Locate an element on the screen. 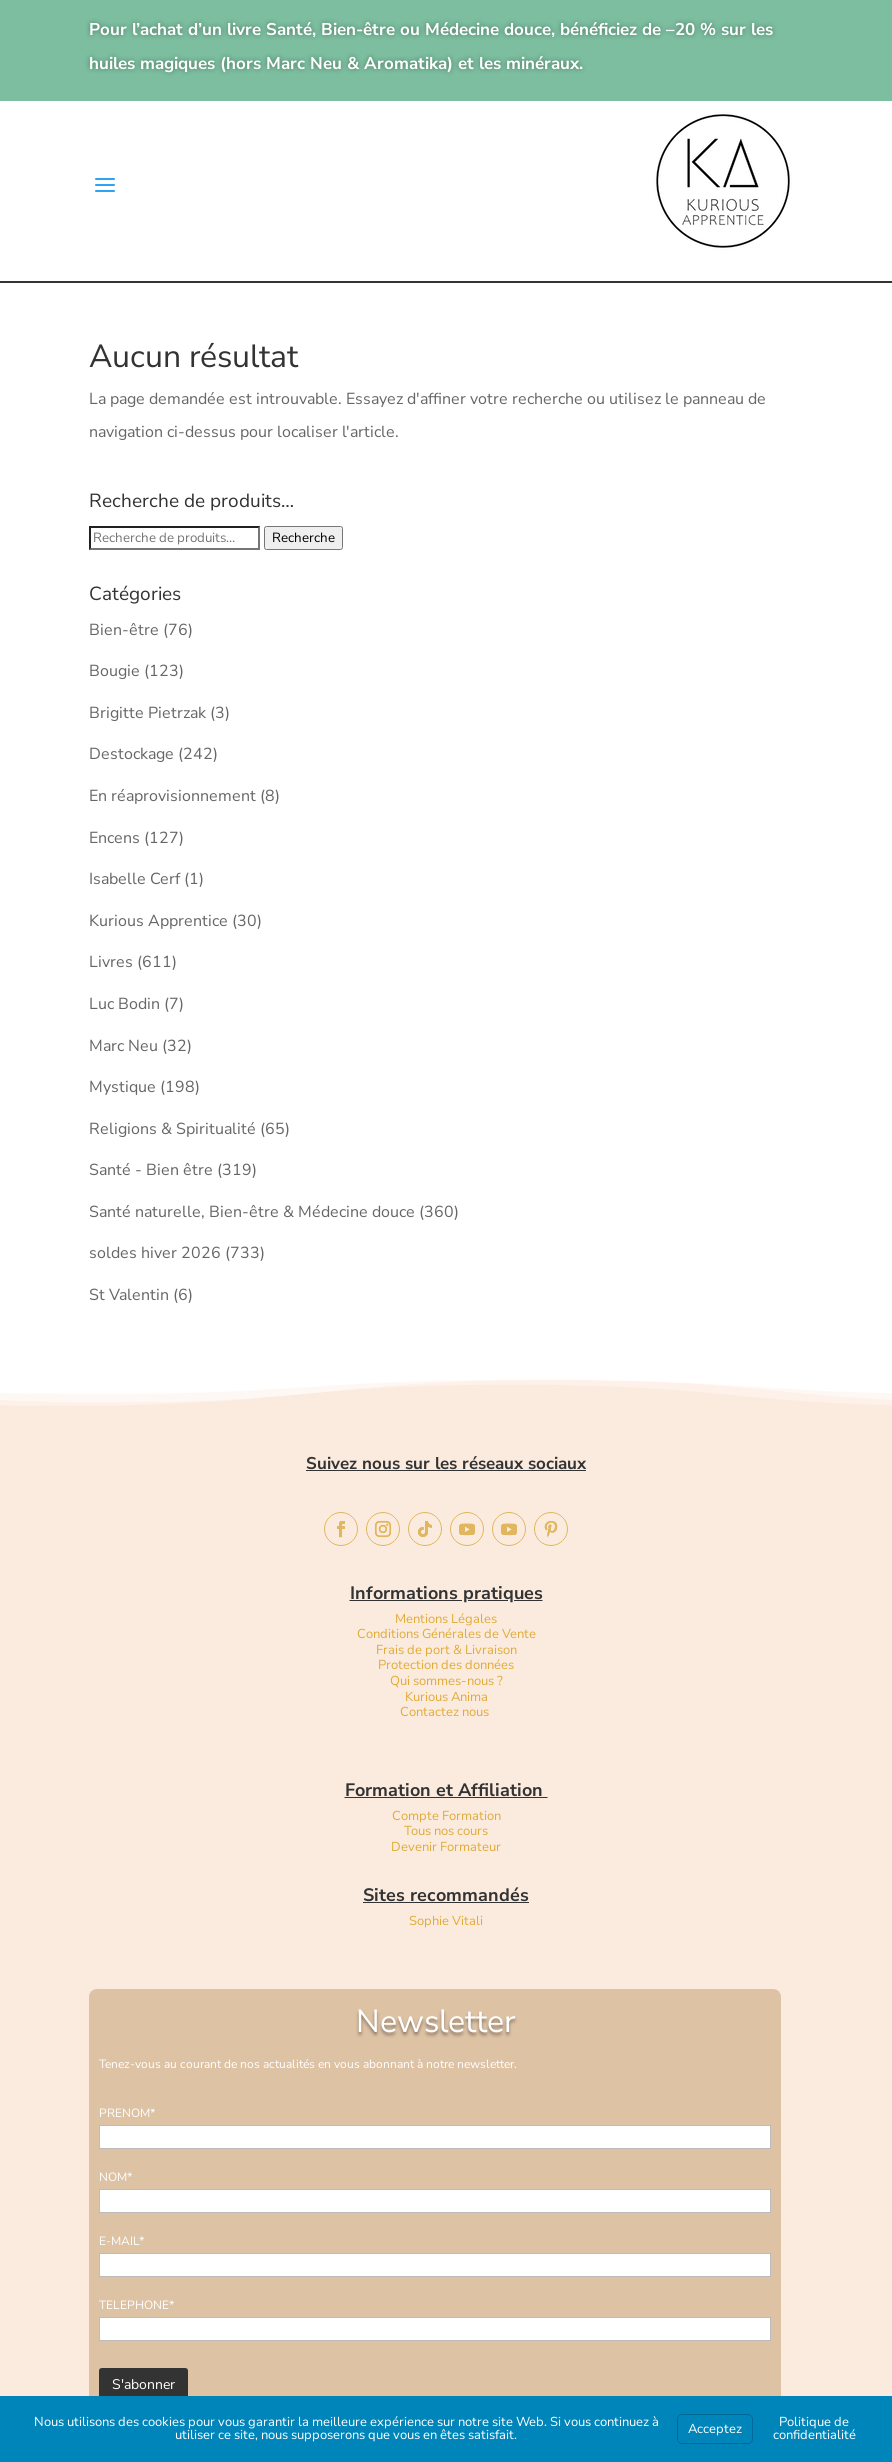 Image resolution: width=892 pixels, height=2462 pixels. Contactez nous is located at coordinates (446, 1712).